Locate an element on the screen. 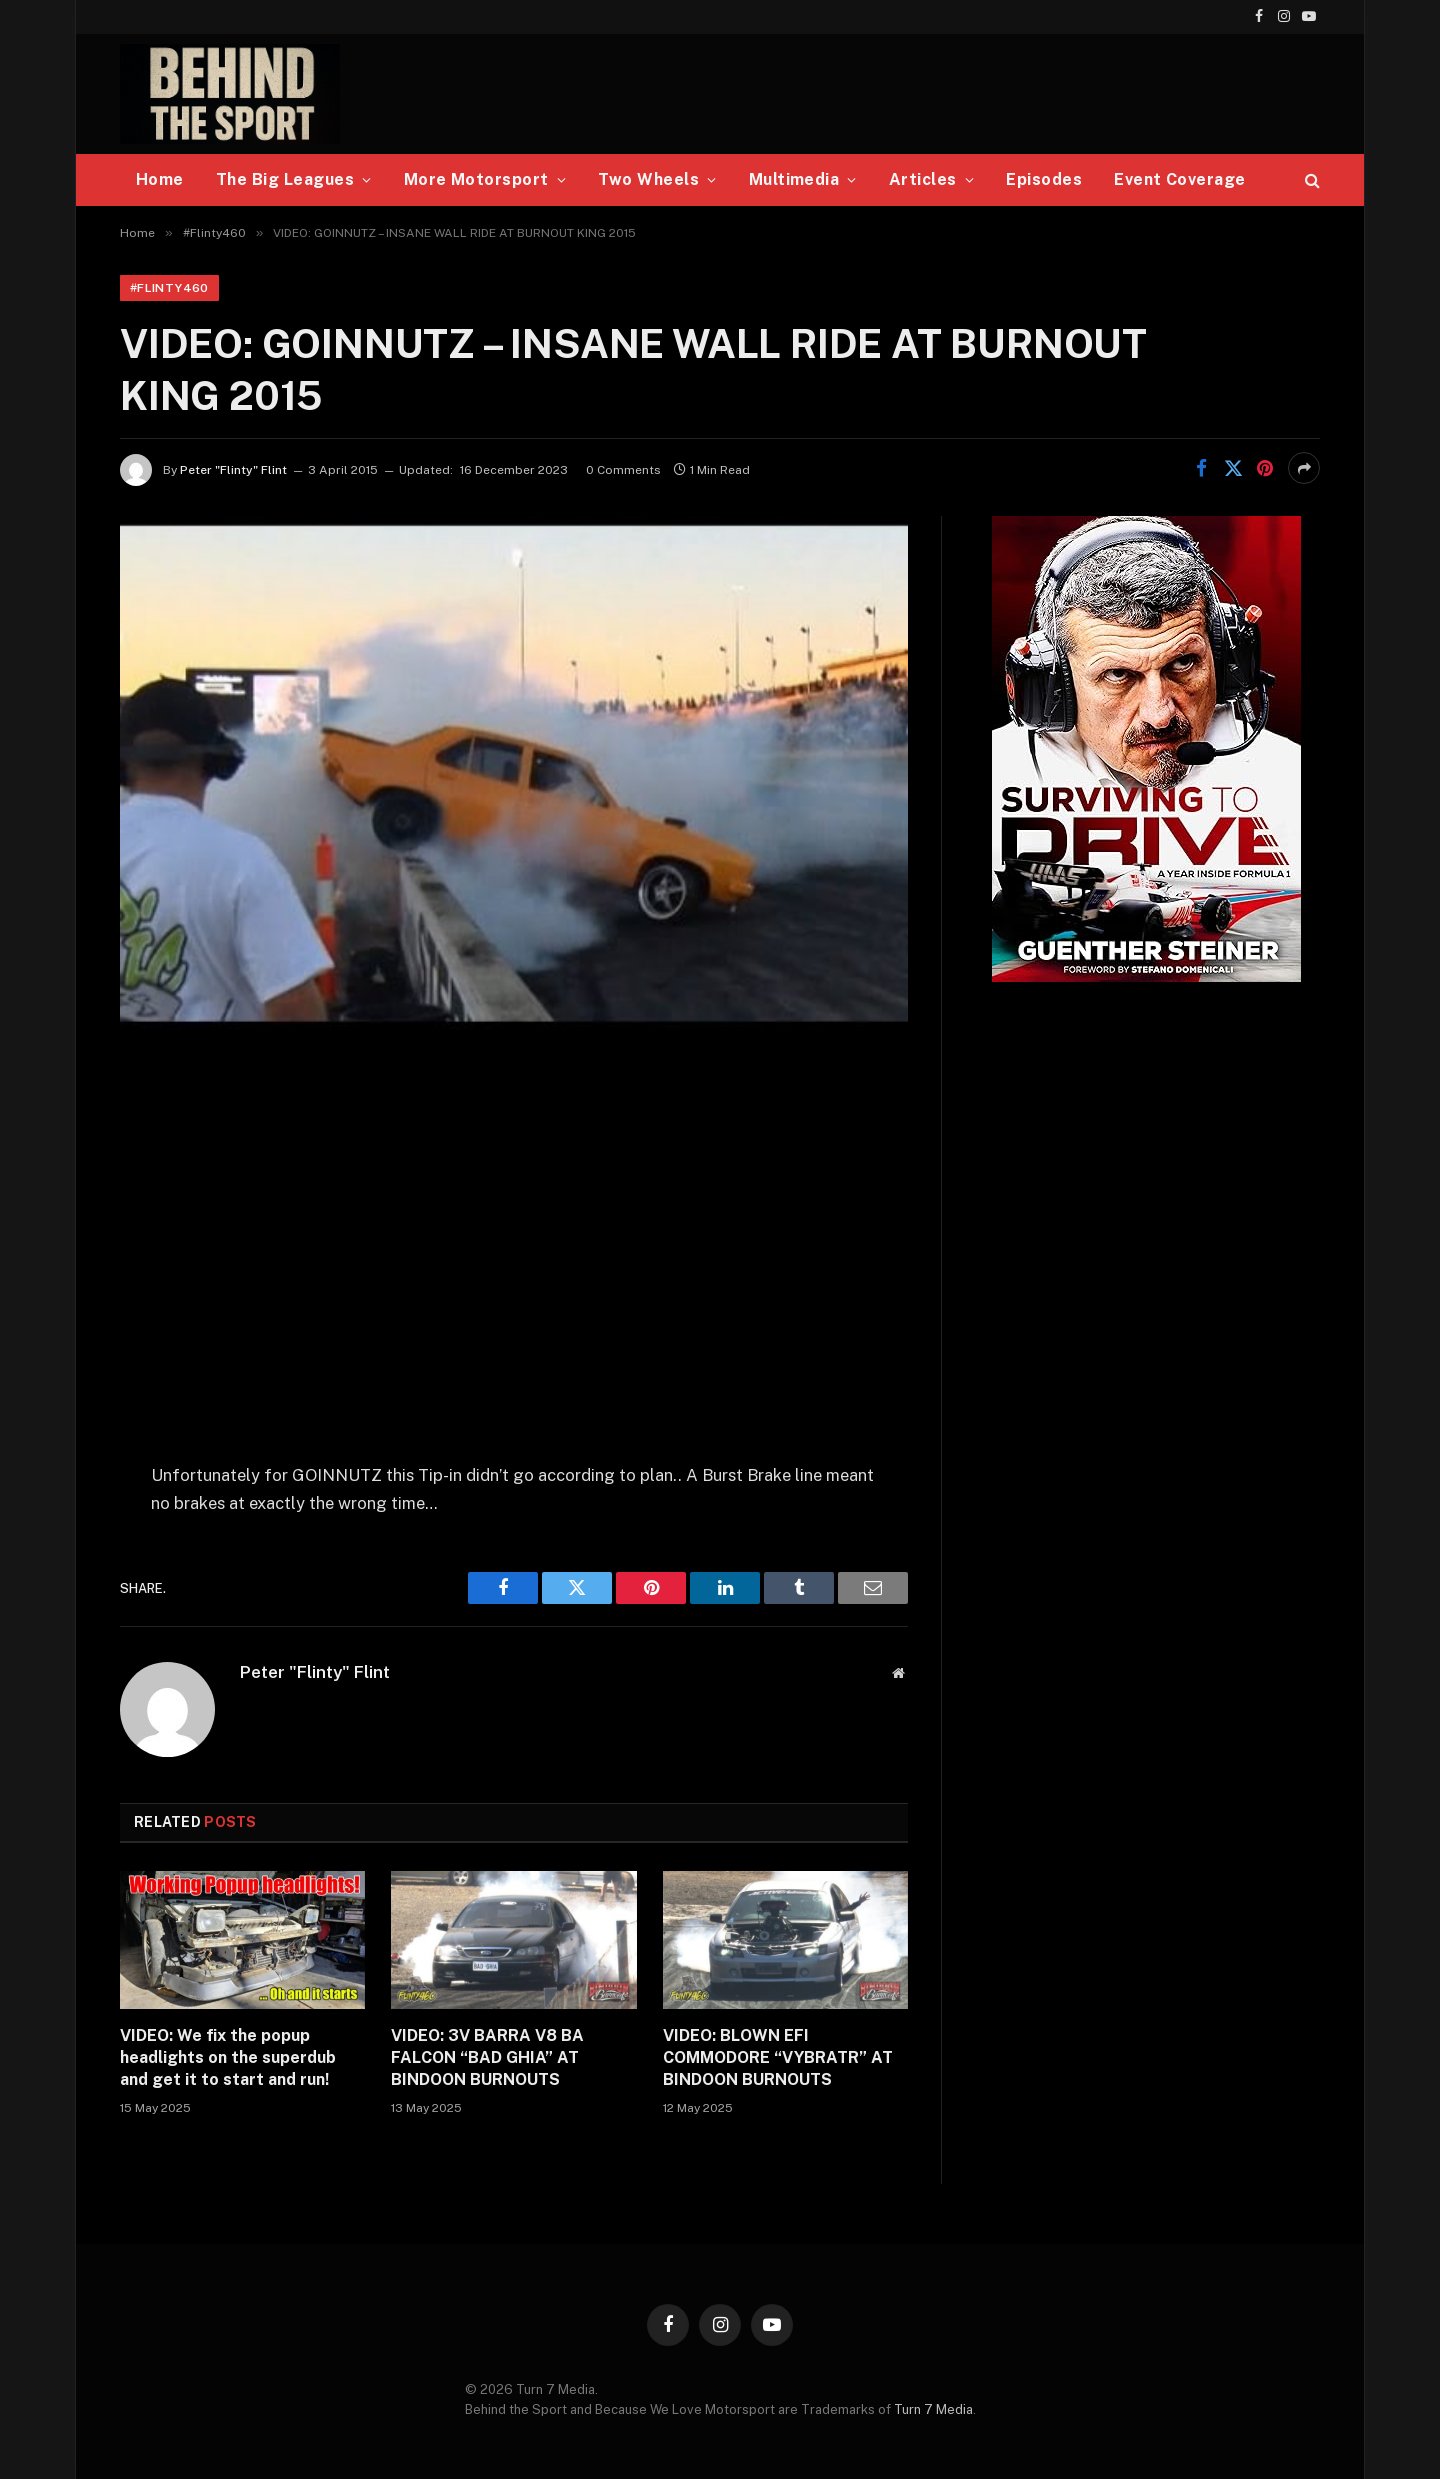 The width and height of the screenshot is (1440, 2479). Two Wheels is located at coordinates (648, 179).